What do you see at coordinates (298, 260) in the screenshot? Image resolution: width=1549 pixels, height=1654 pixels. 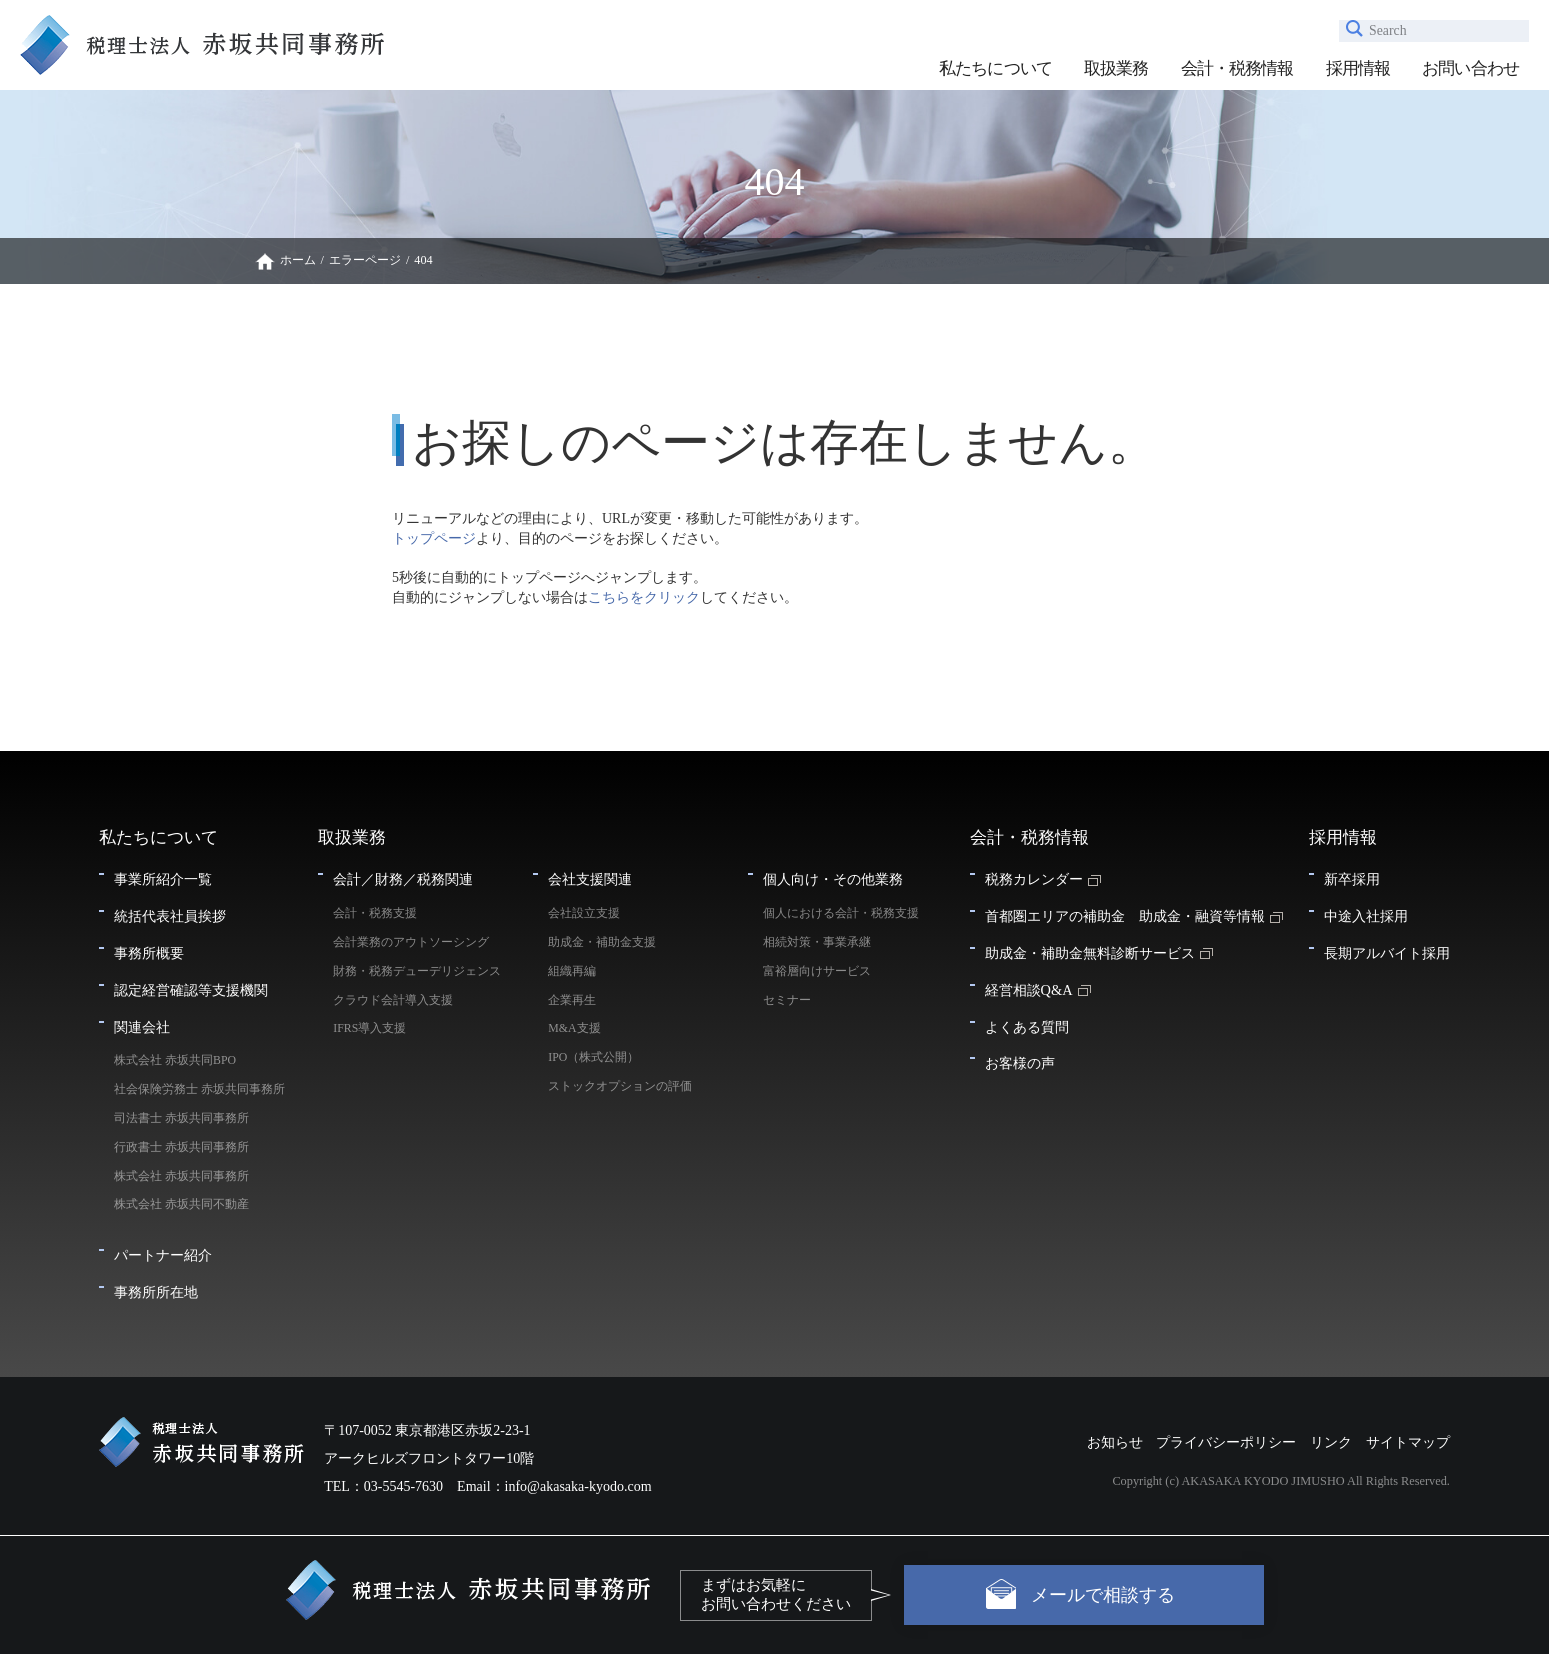 I see `ホーム` at bounding box center [298, 260].